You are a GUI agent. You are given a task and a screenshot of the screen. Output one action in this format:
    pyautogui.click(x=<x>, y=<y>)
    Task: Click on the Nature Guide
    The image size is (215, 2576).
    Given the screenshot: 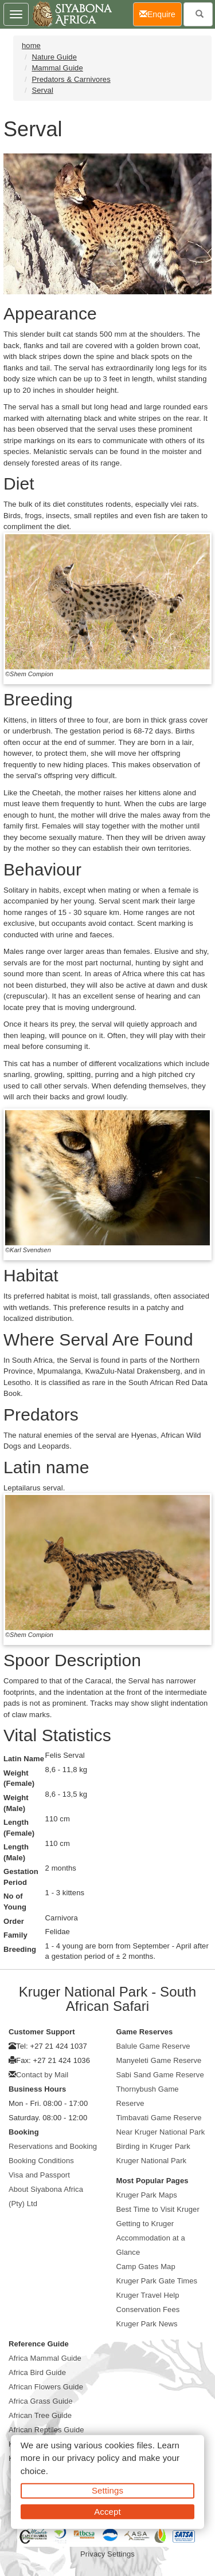 What is the action you would take?
    pyautogui.click(x=54, y=57)
    